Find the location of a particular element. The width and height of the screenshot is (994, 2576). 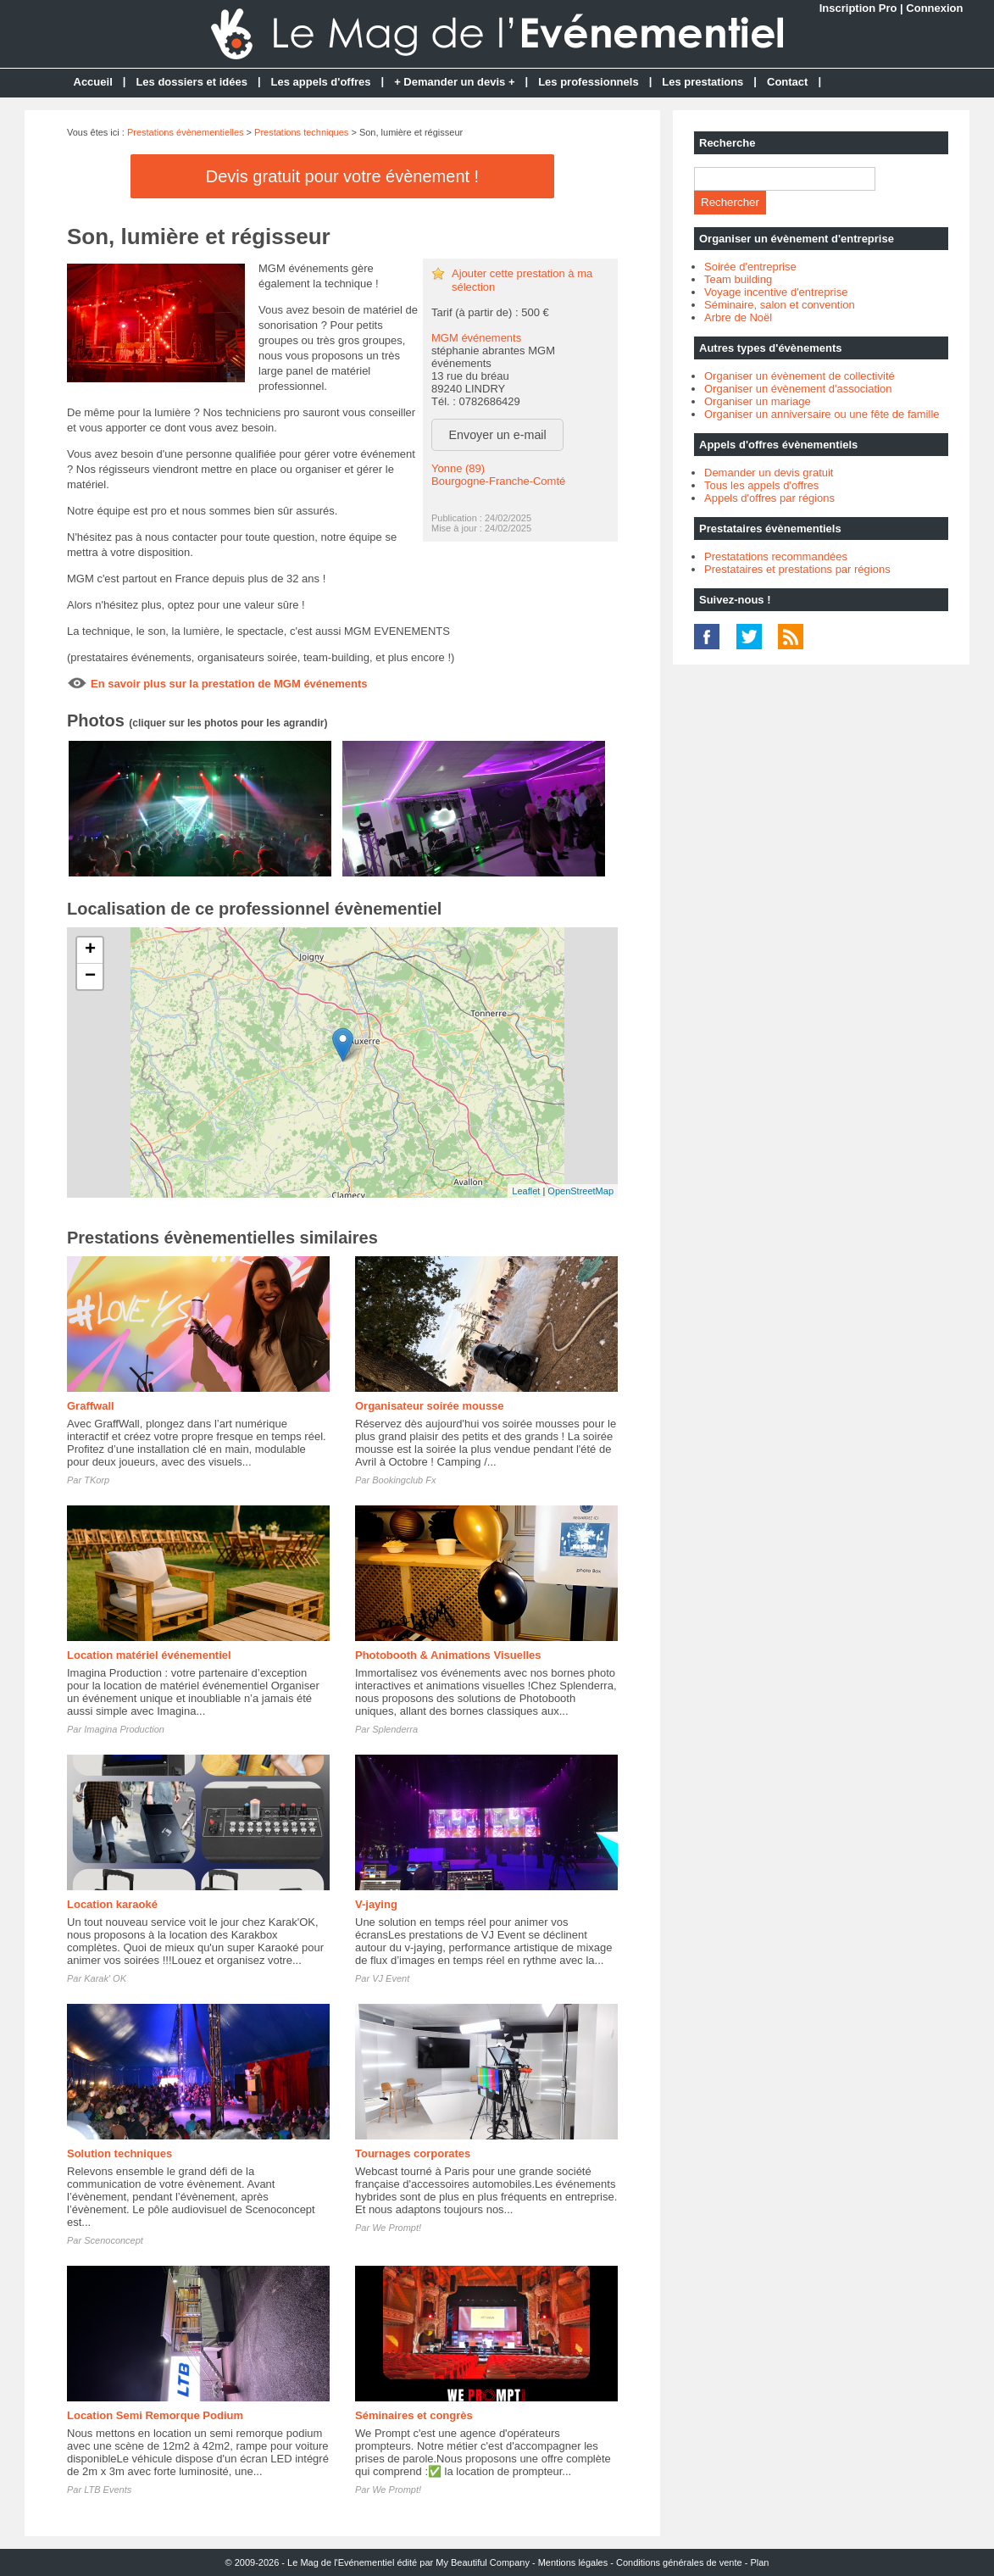

V-jaying is located at coordinates (376, 1904).